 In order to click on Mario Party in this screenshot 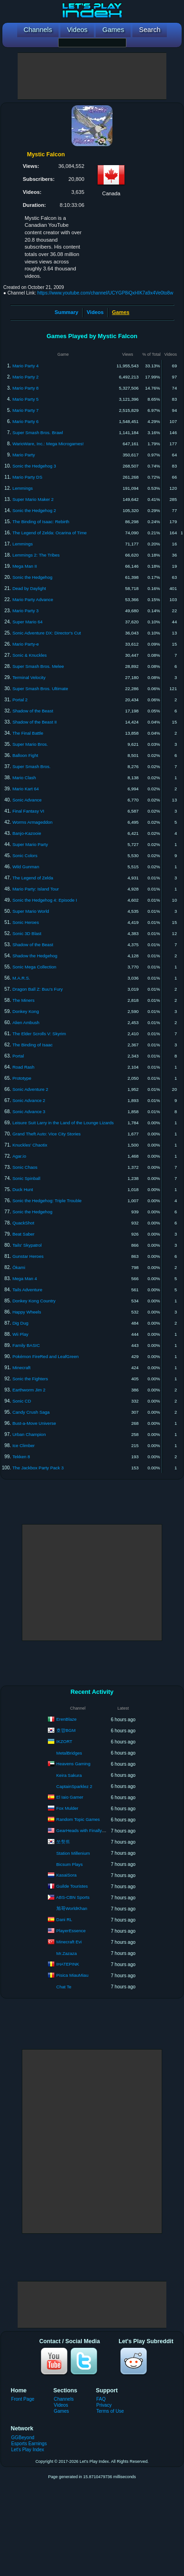, I will do `click(24, 454)`.